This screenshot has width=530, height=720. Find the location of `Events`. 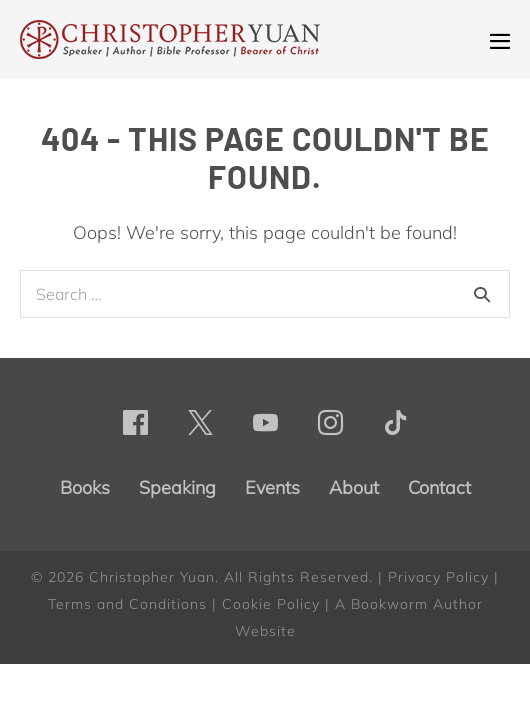

Events is located at coordinates (272, 487).